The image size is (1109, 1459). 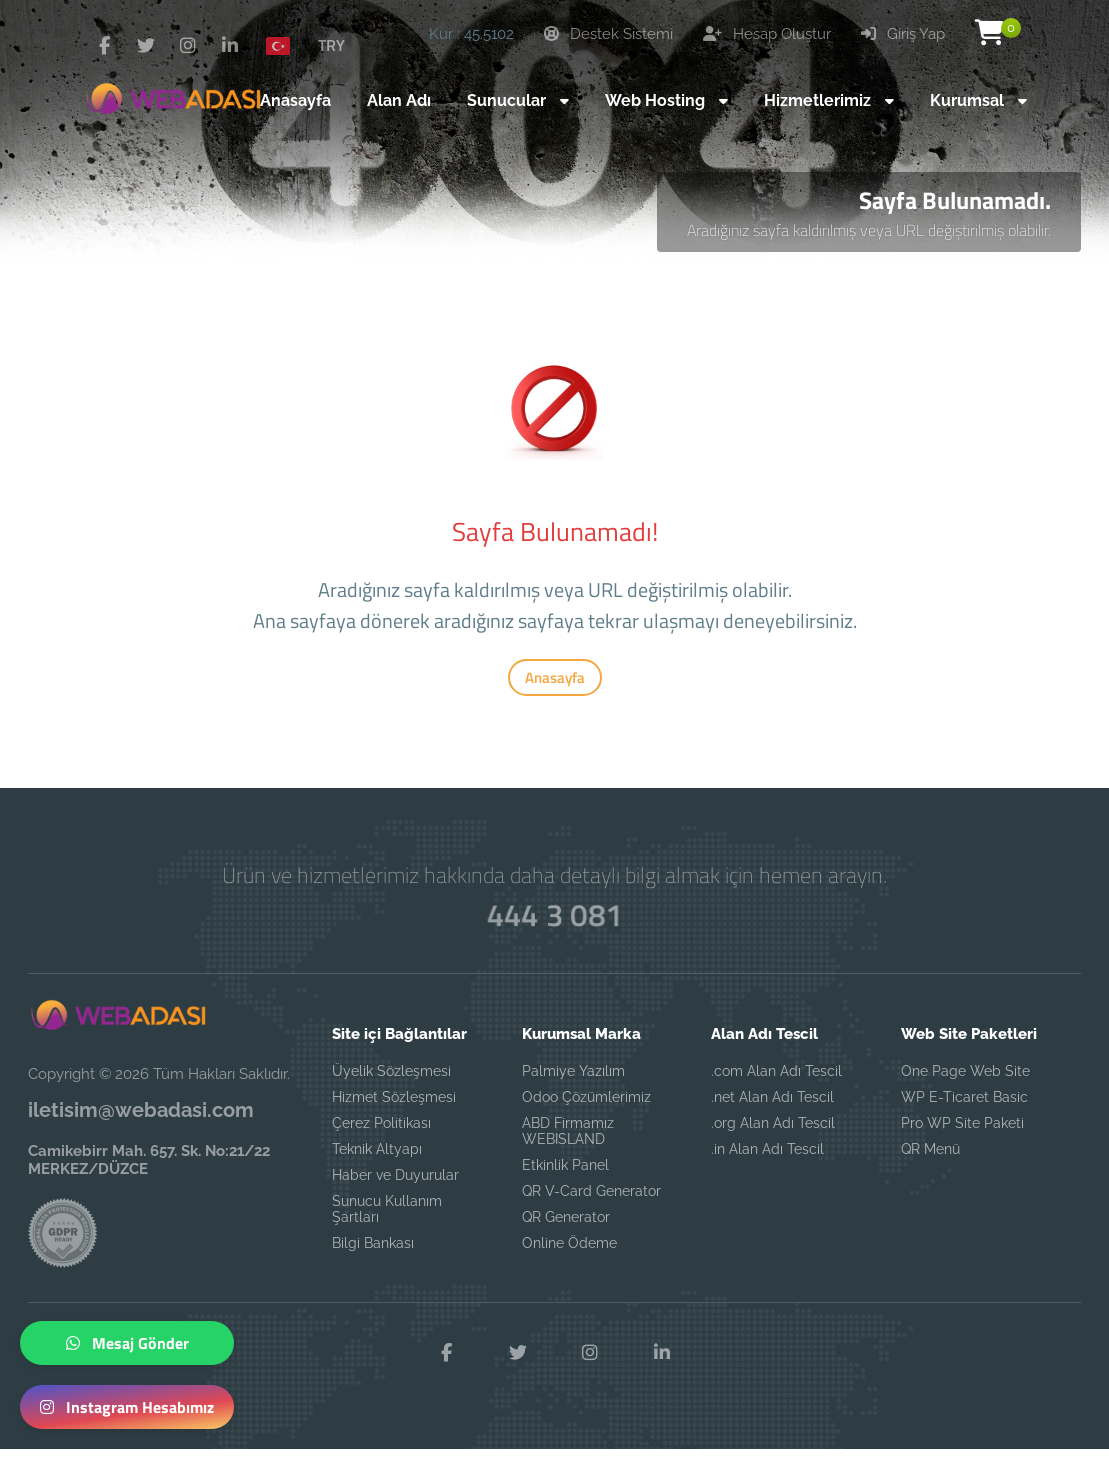 What do you see at coordinates (331, 45) in the screenshot?
I see `TRY` at bounding box center [331, 45].